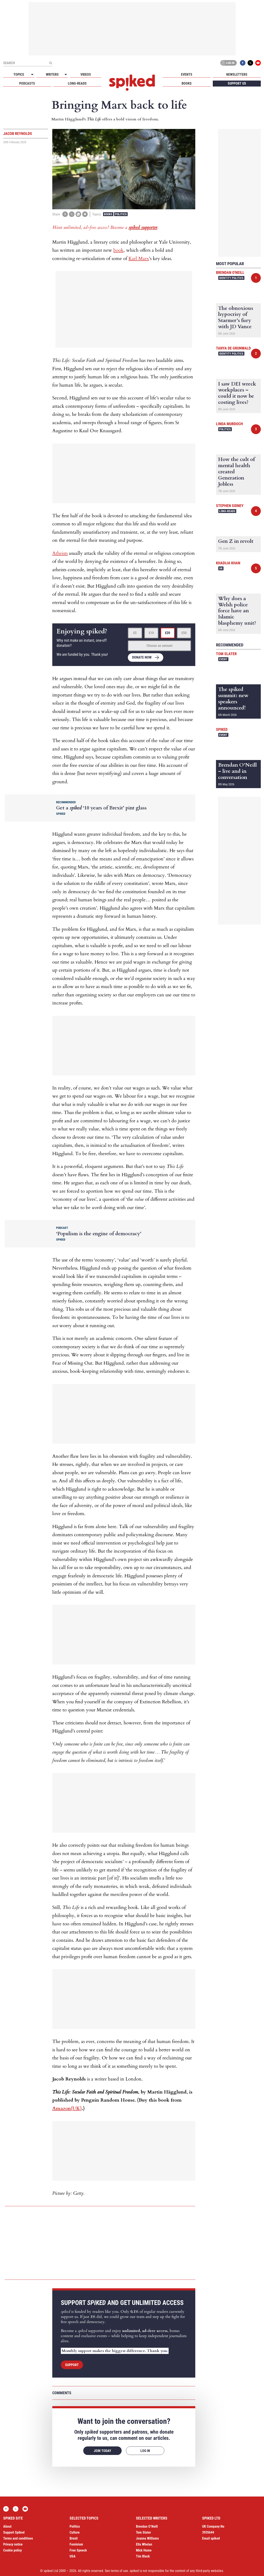 The width and height of the screenshot is (264, 2576). What do you see at coordinates (73, 2556) in the screenshot?
I see `USA` at bounding box center [73, 2556].